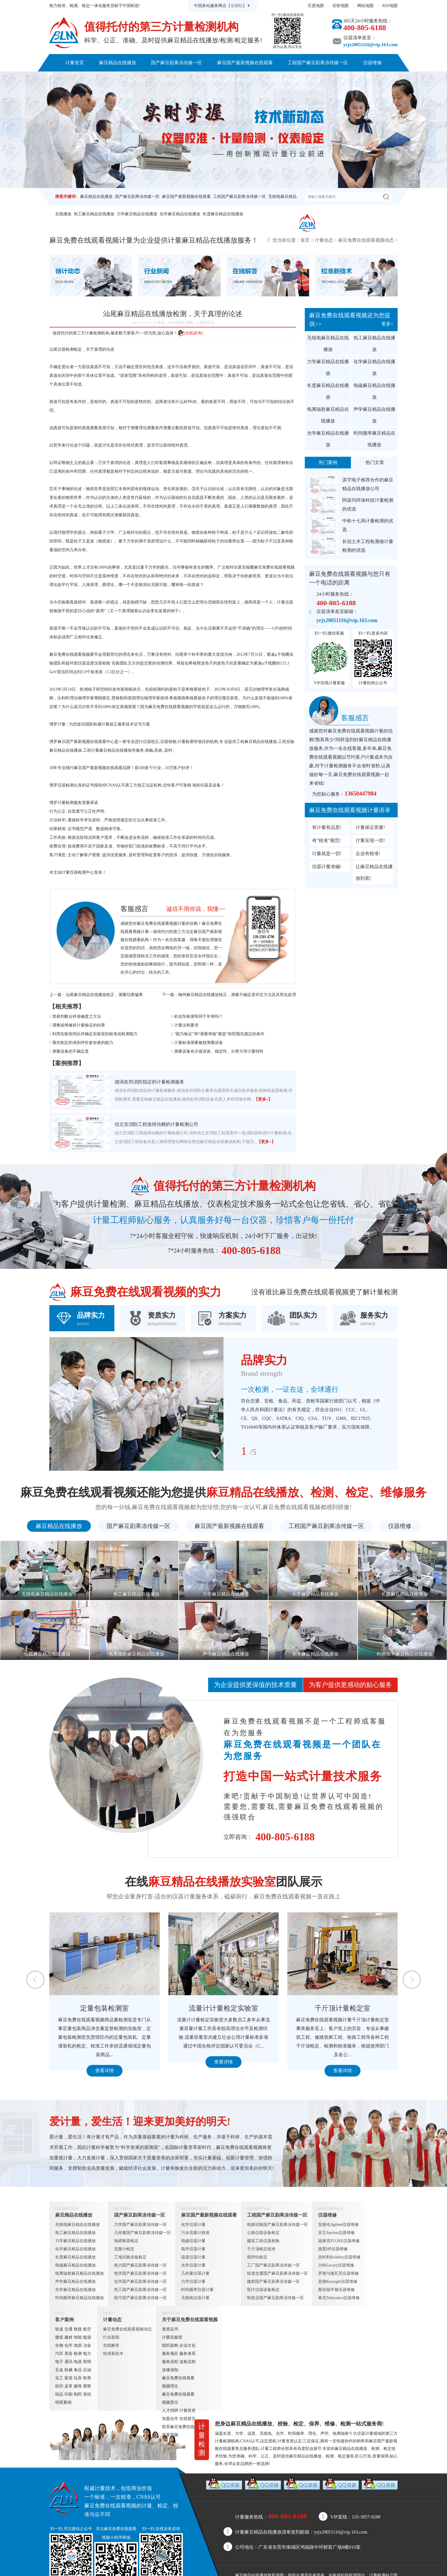  I want to click on 企业文化, so click(187, 2345).